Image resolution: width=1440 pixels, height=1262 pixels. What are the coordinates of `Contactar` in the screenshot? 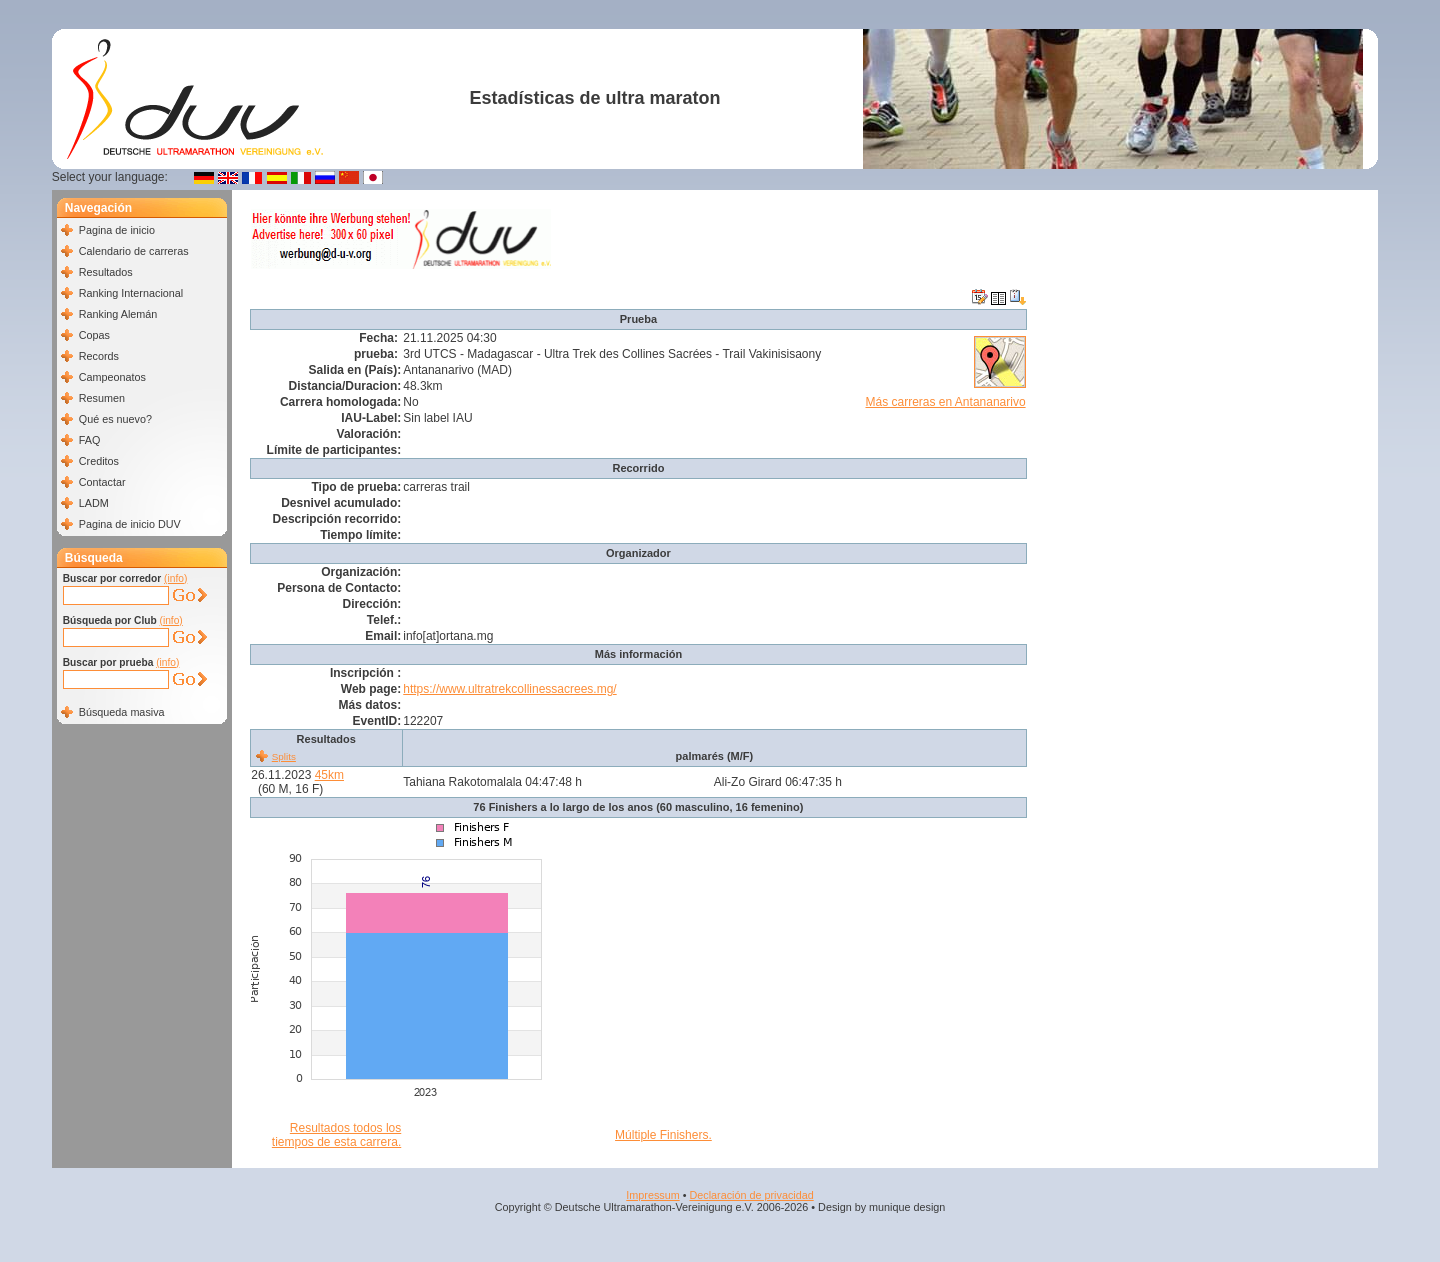 It's located at (102, 482).